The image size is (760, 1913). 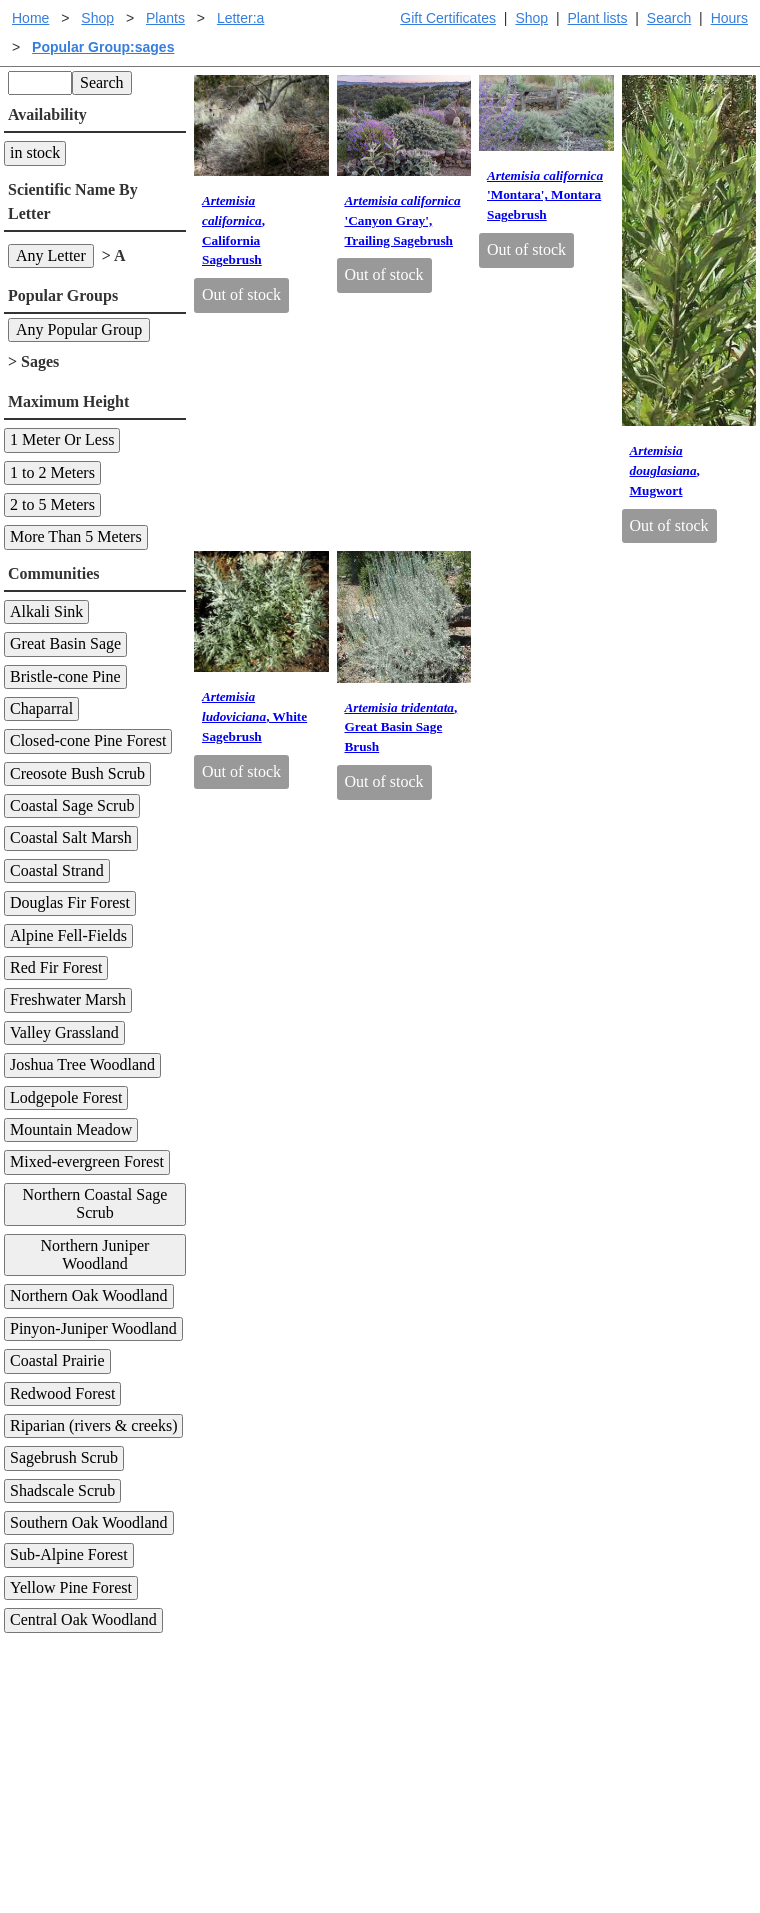 I want to click on 1 to 2 Meters, so click(x=52, y=472).